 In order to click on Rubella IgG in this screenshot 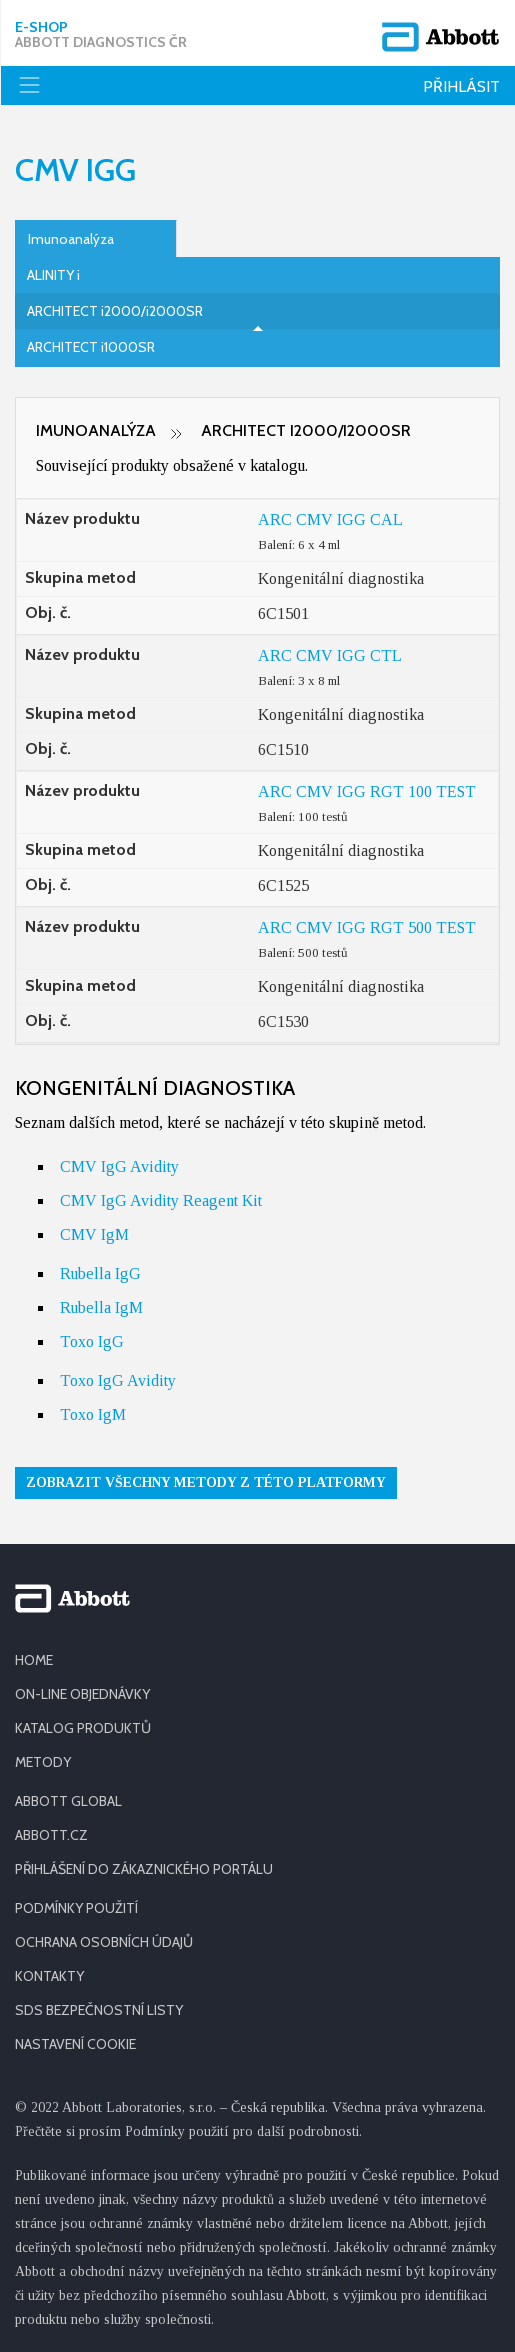, I will do `click(100, 1273)`.